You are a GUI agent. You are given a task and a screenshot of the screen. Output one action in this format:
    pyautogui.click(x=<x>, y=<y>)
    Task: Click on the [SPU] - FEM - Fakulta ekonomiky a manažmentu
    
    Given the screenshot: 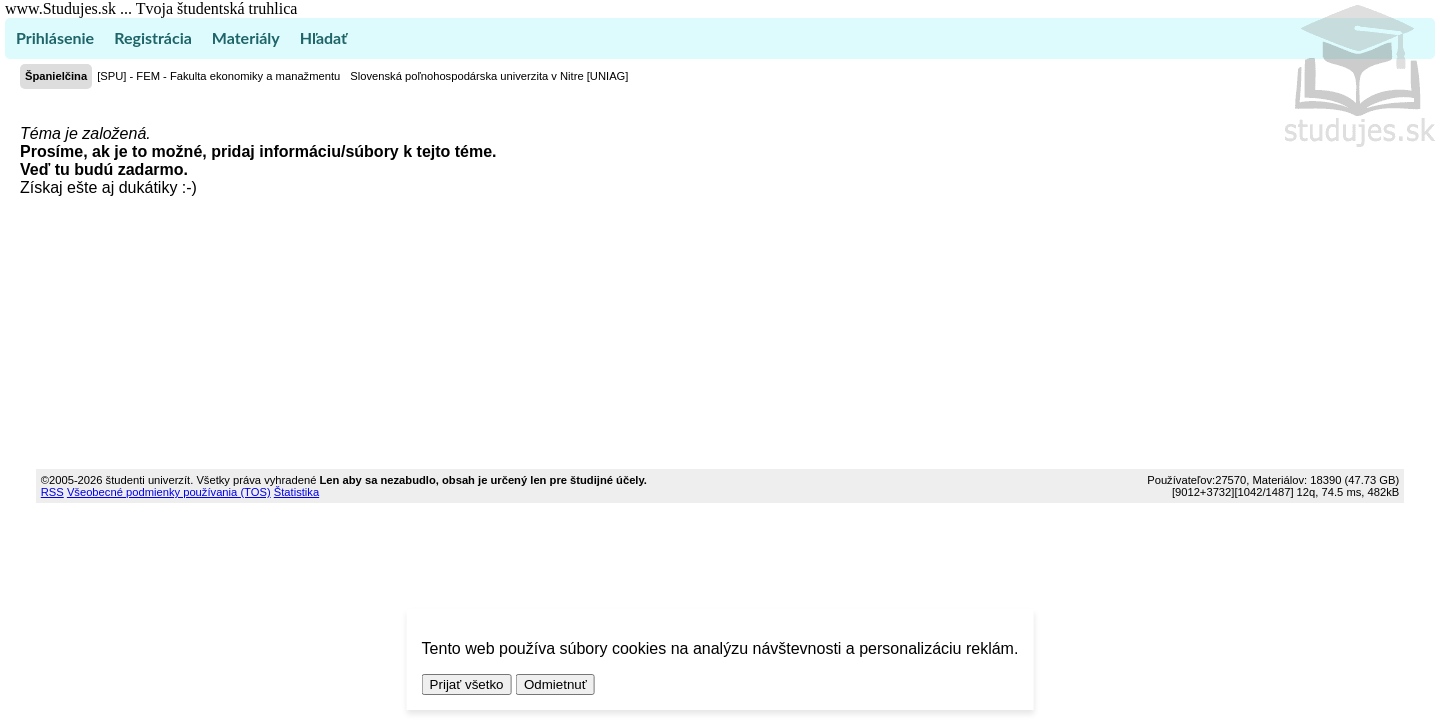 What is the action you would take?
    pyautogui.click(x=218, y=76)
    